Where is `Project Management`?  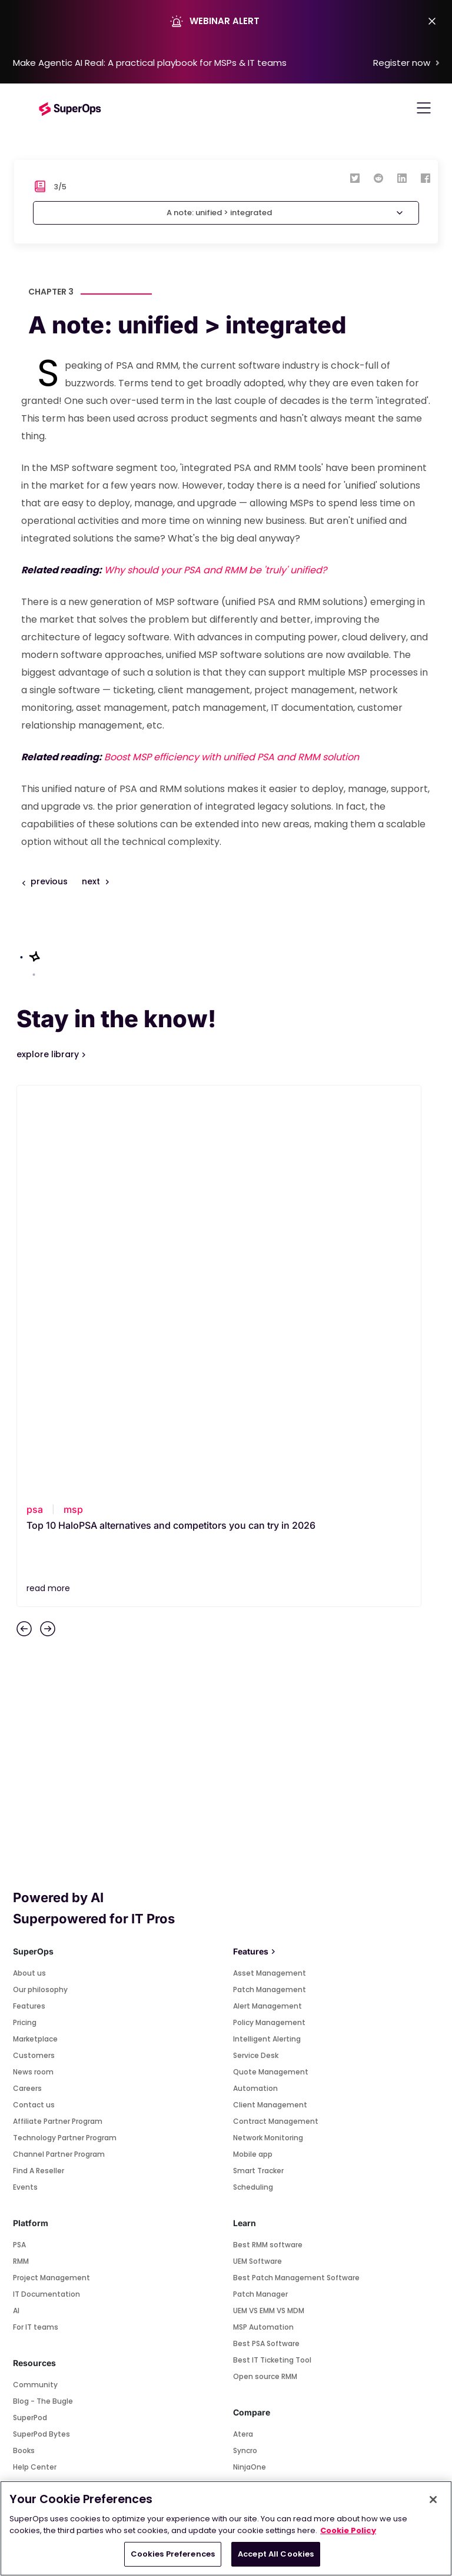
Project Management is located at coordinates (51, 1874).